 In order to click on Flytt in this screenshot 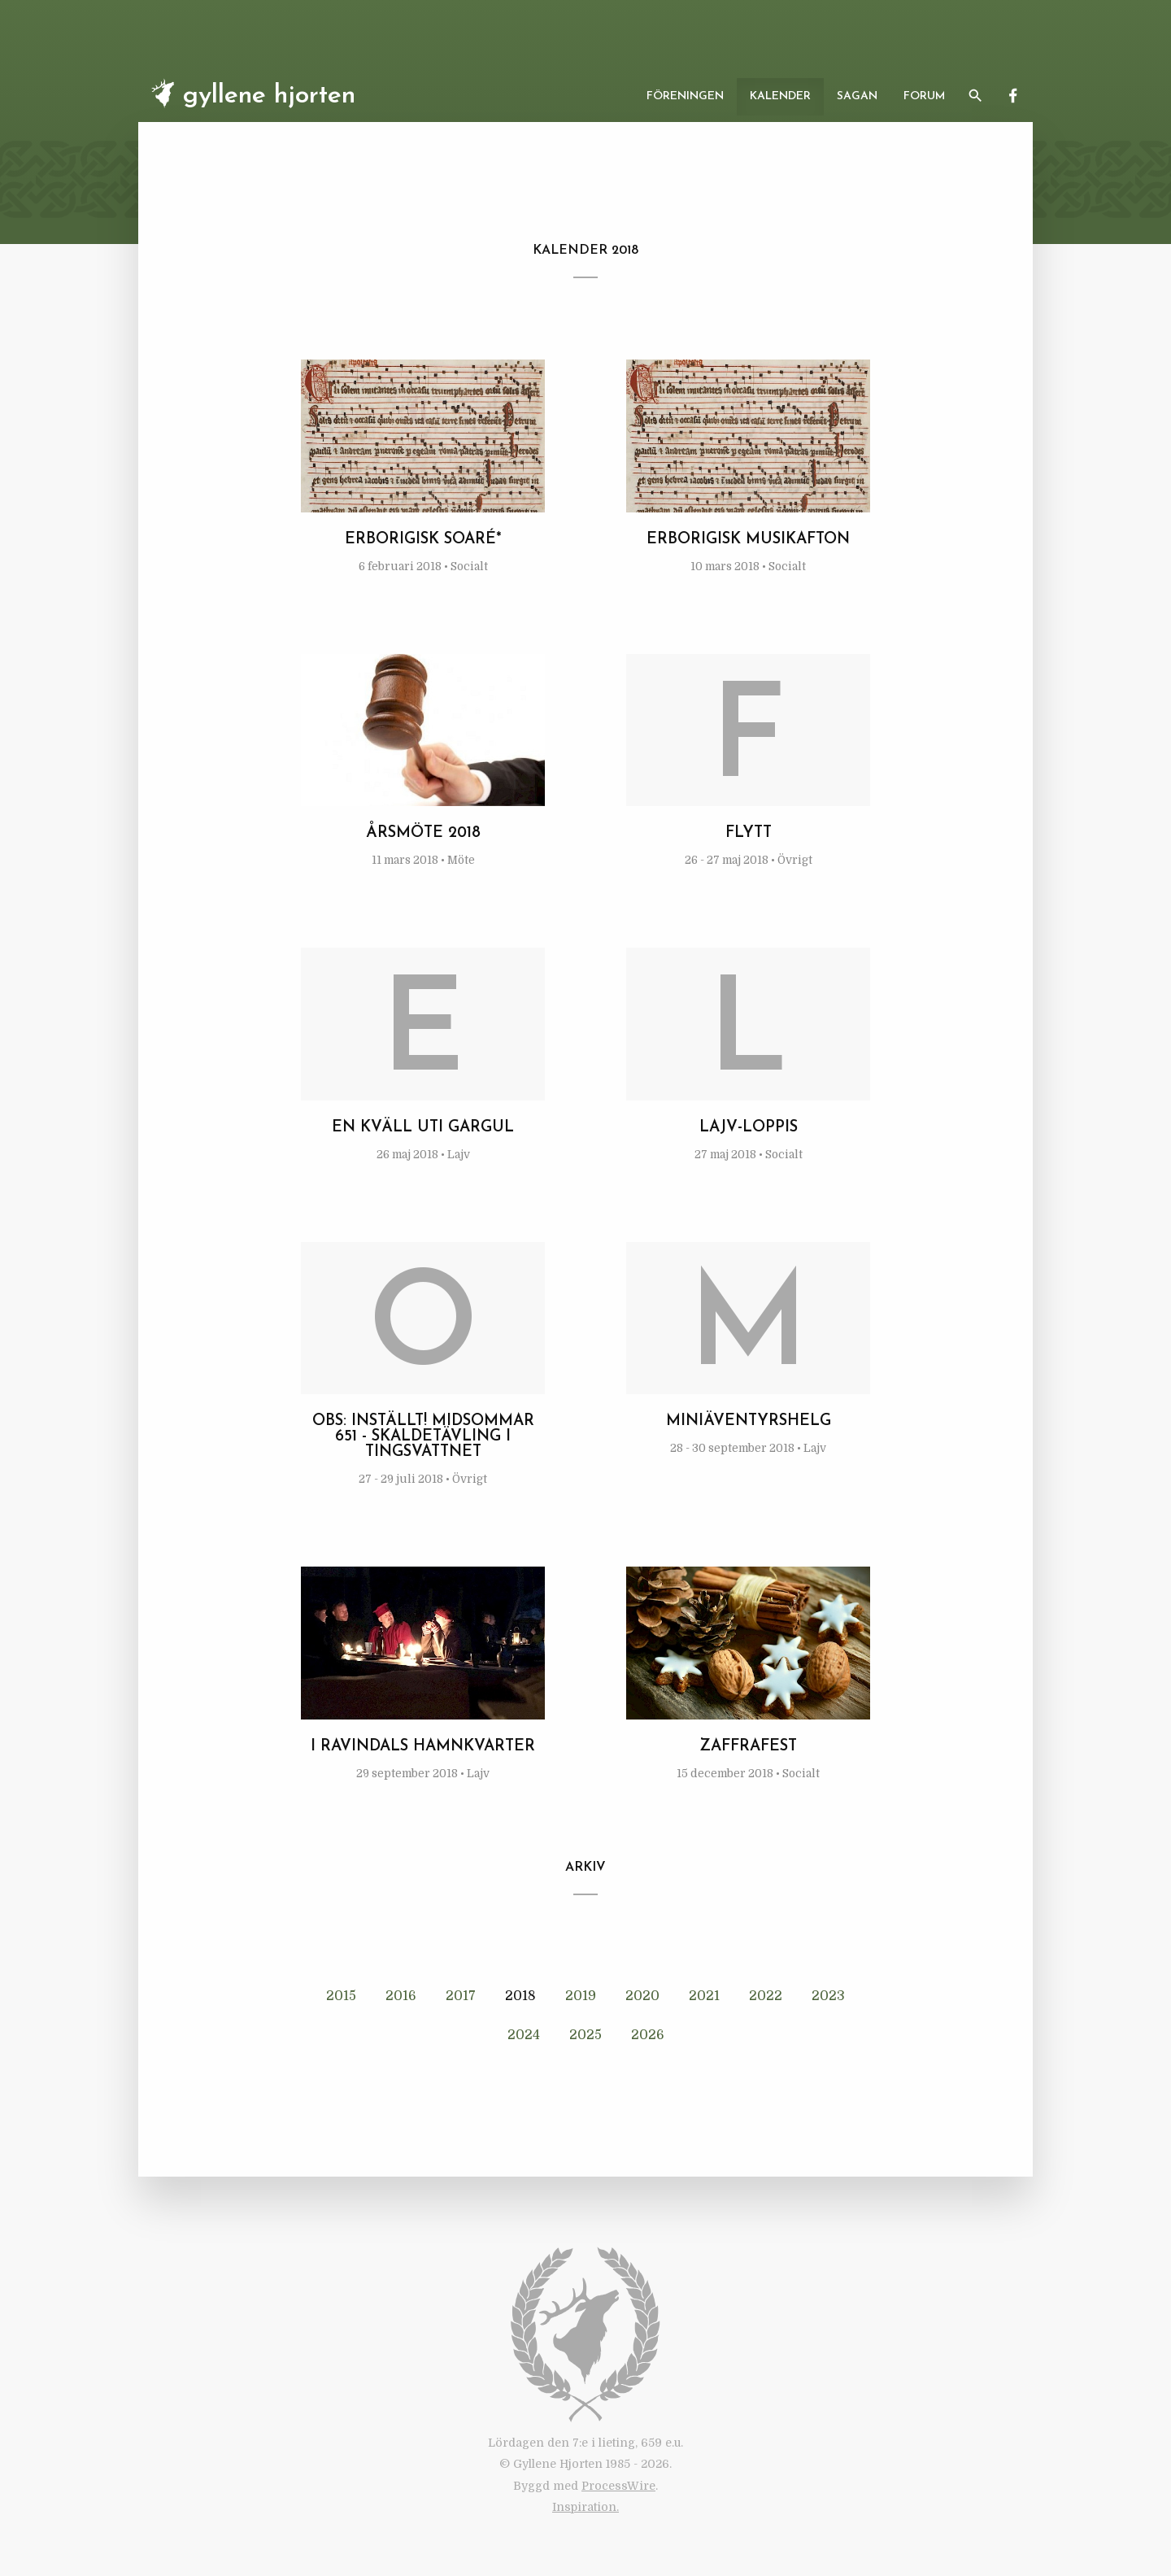, I will do `click(748, 833)`.